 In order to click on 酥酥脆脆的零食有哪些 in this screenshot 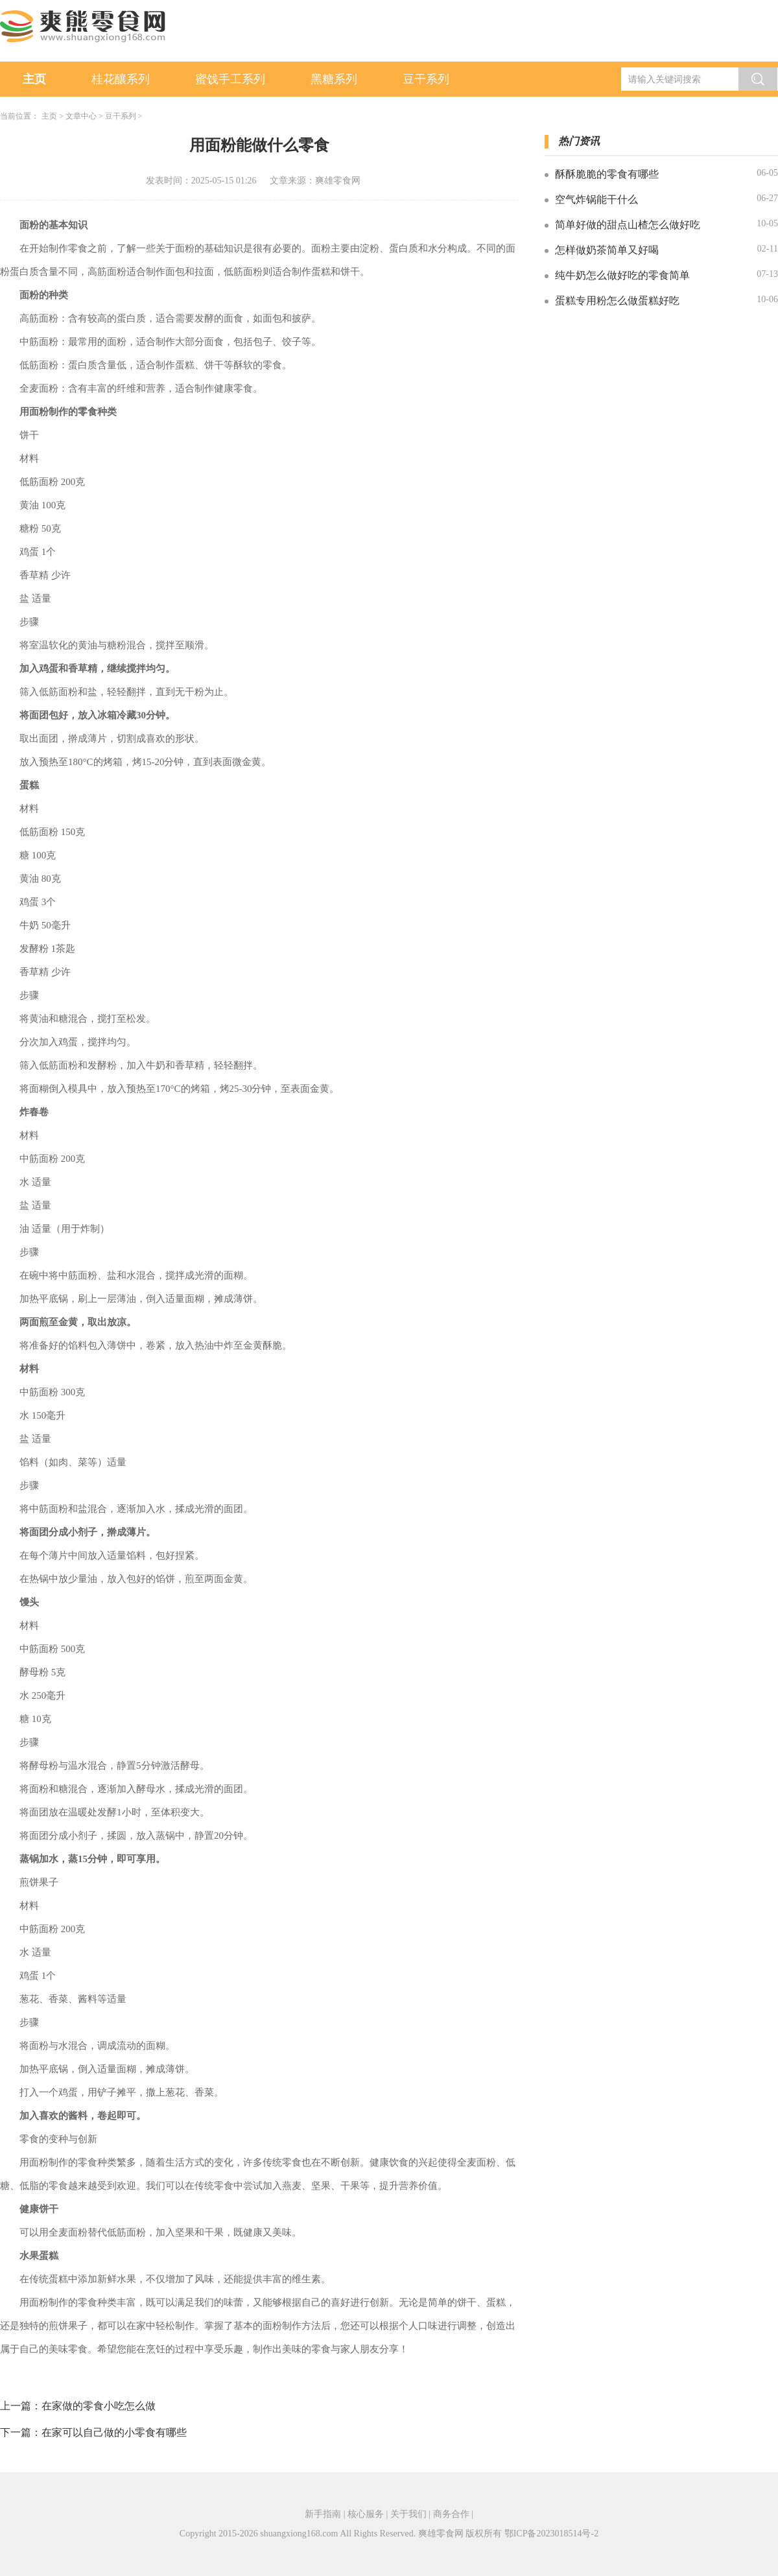, I will do `click(607, 174)`.